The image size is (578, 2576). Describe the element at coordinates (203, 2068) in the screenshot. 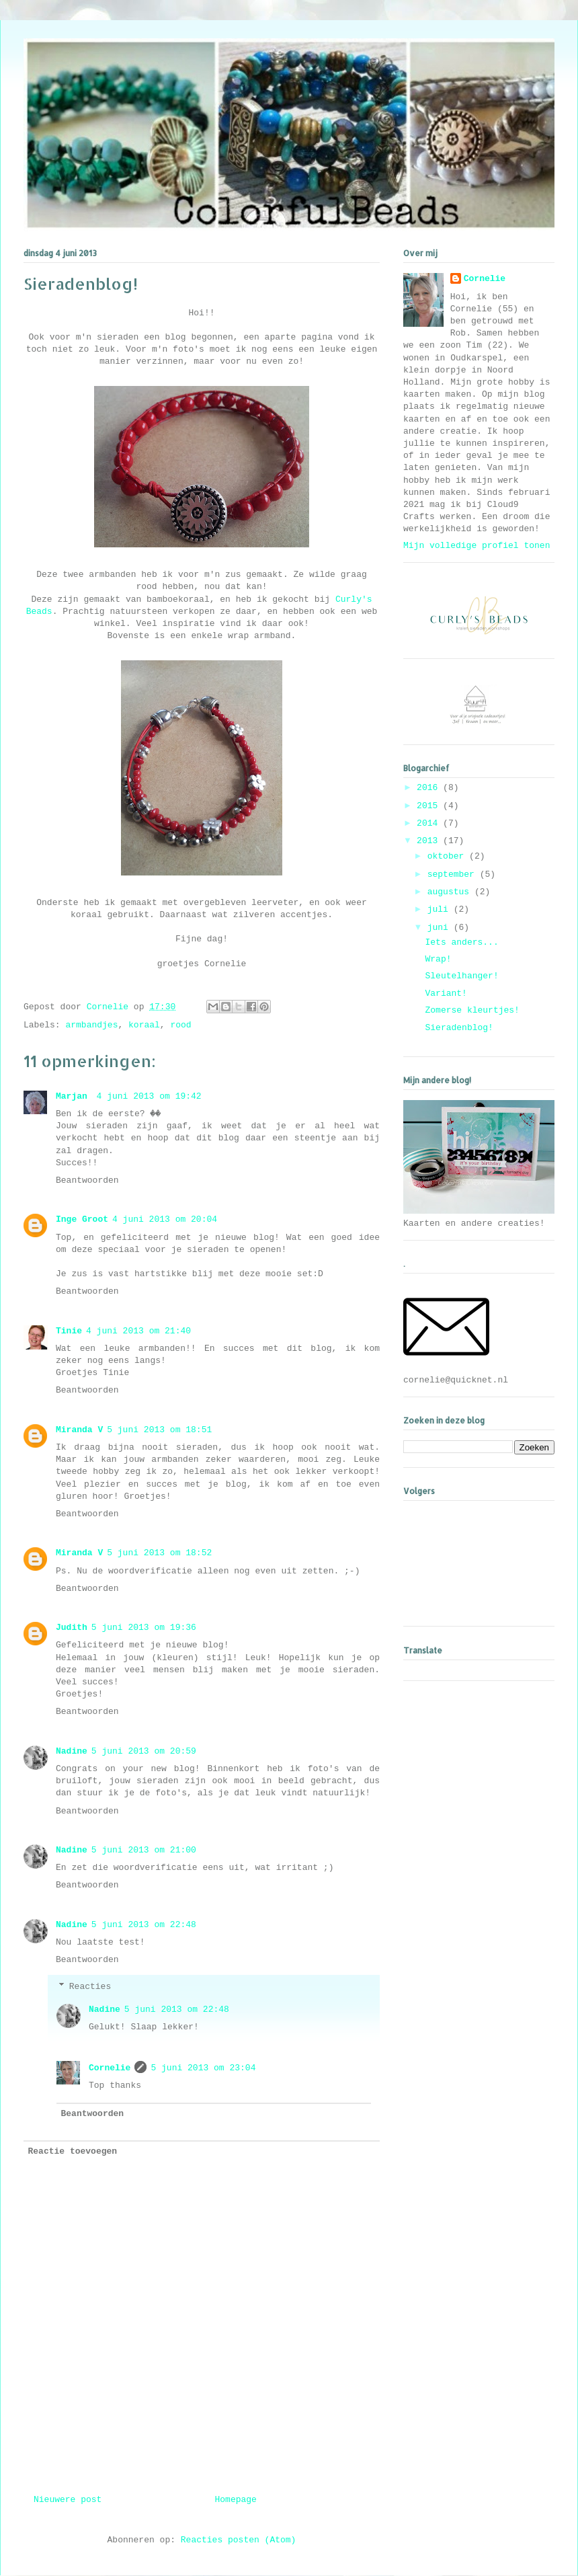

I see `5 juni 2013 om 23:04` at that location.